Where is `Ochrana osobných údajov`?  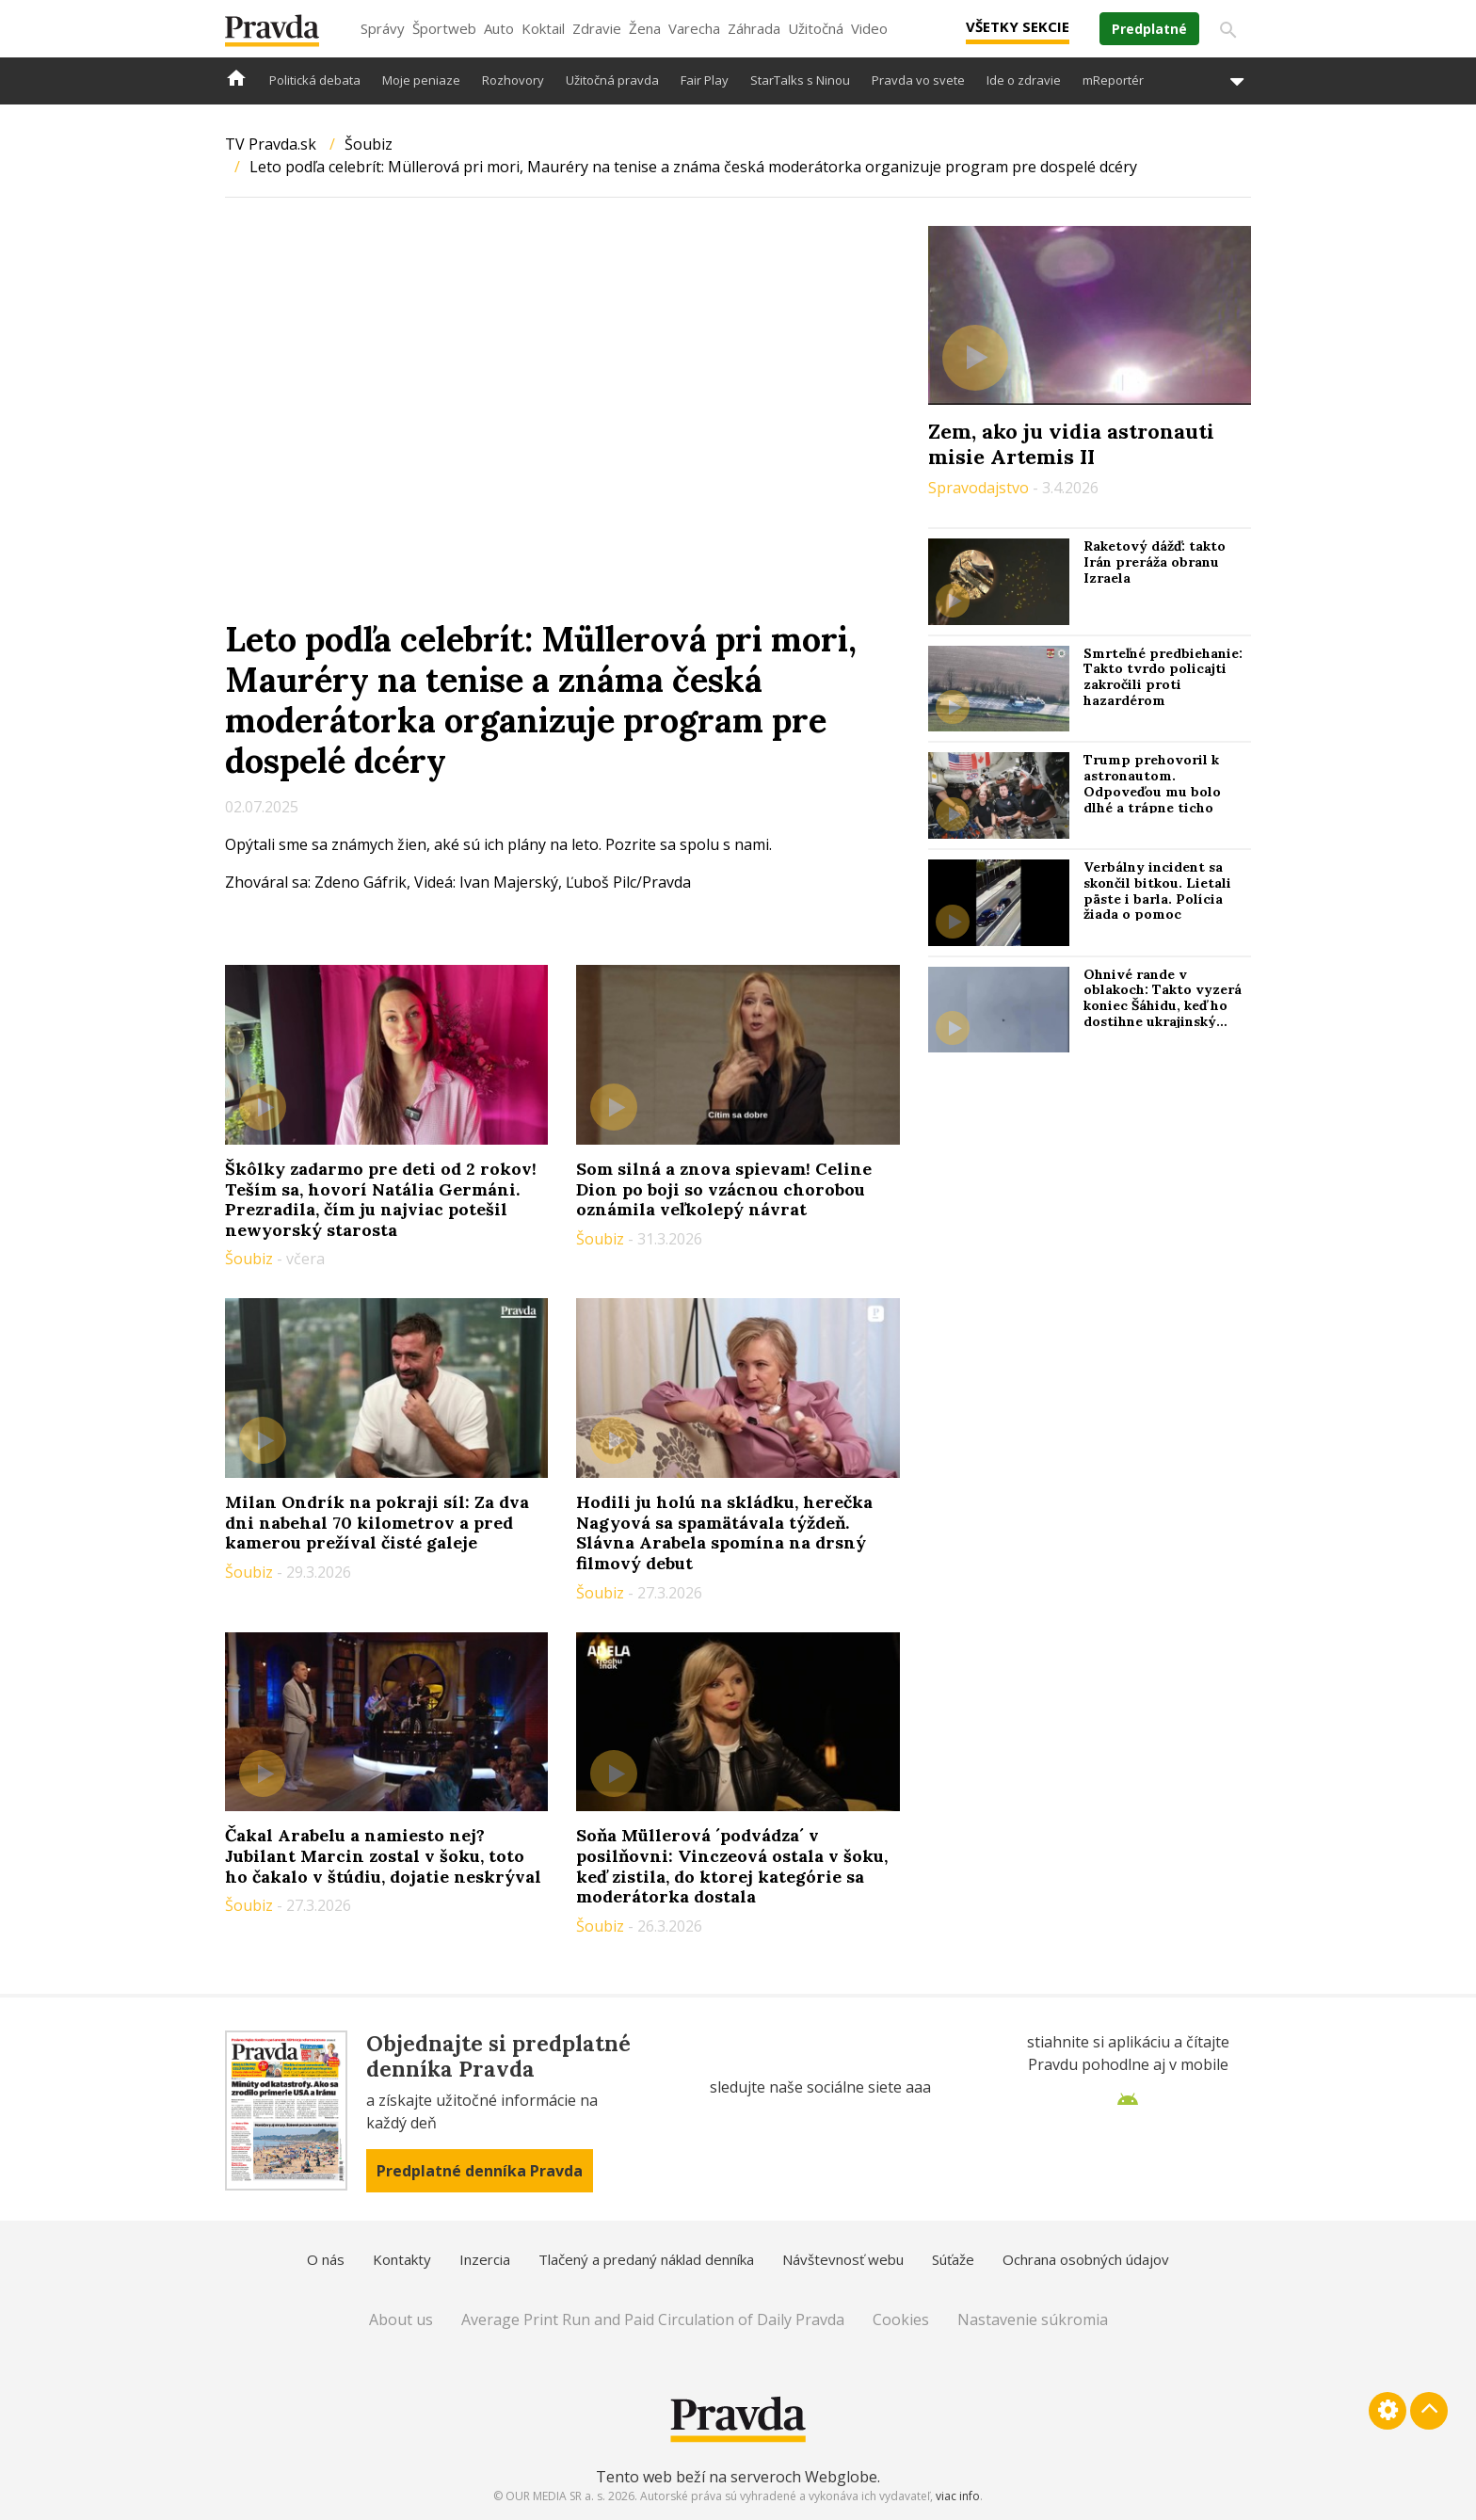
Ochrana osobných údajov is located at coordinates (1086, 2259).